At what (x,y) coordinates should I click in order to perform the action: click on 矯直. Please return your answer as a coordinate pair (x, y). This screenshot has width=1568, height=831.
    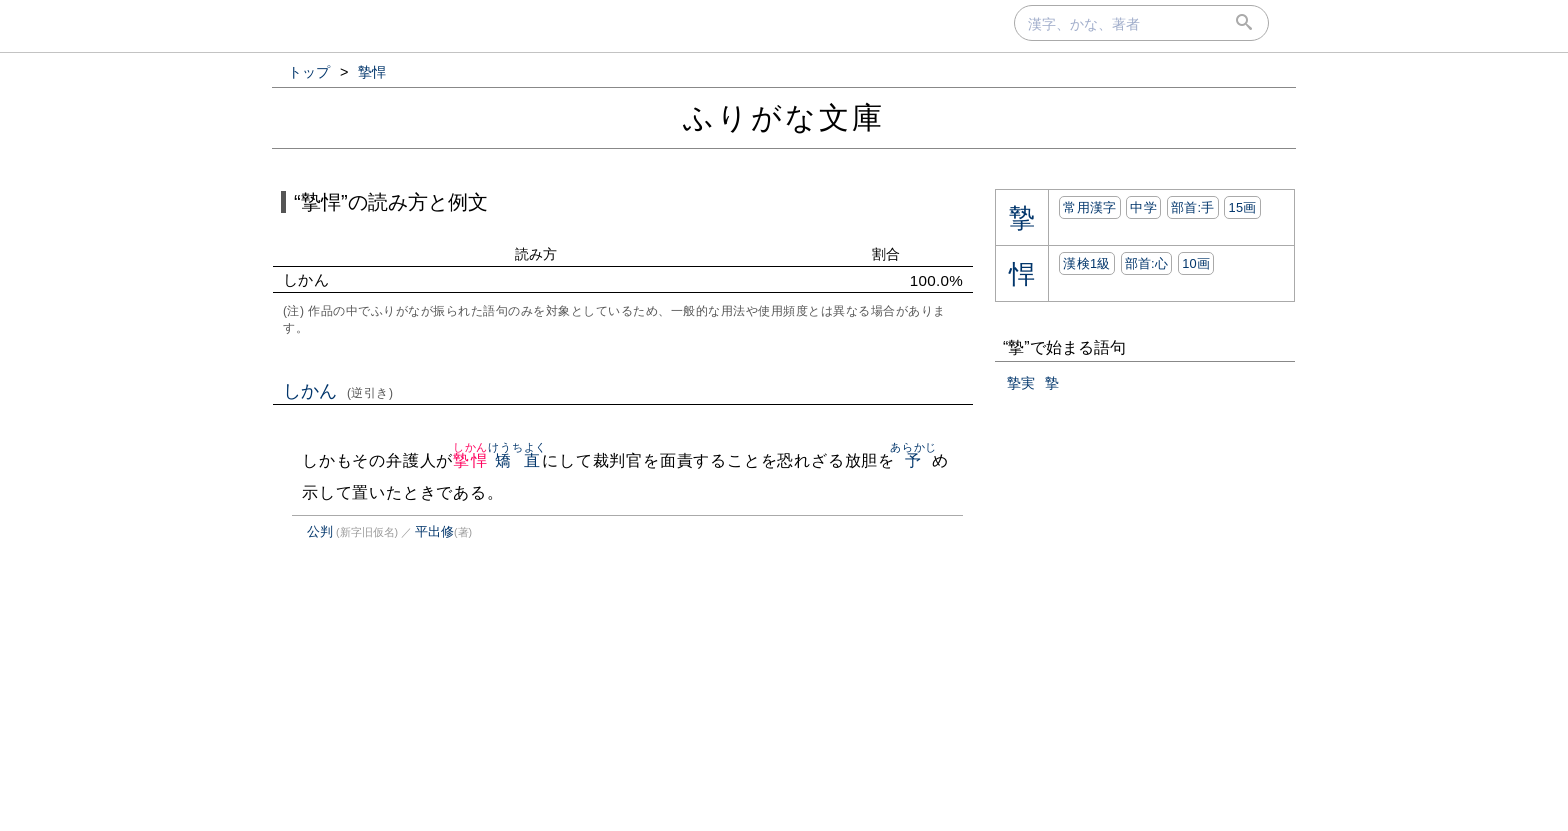
    Looking at the image, I should click on (517, 460).